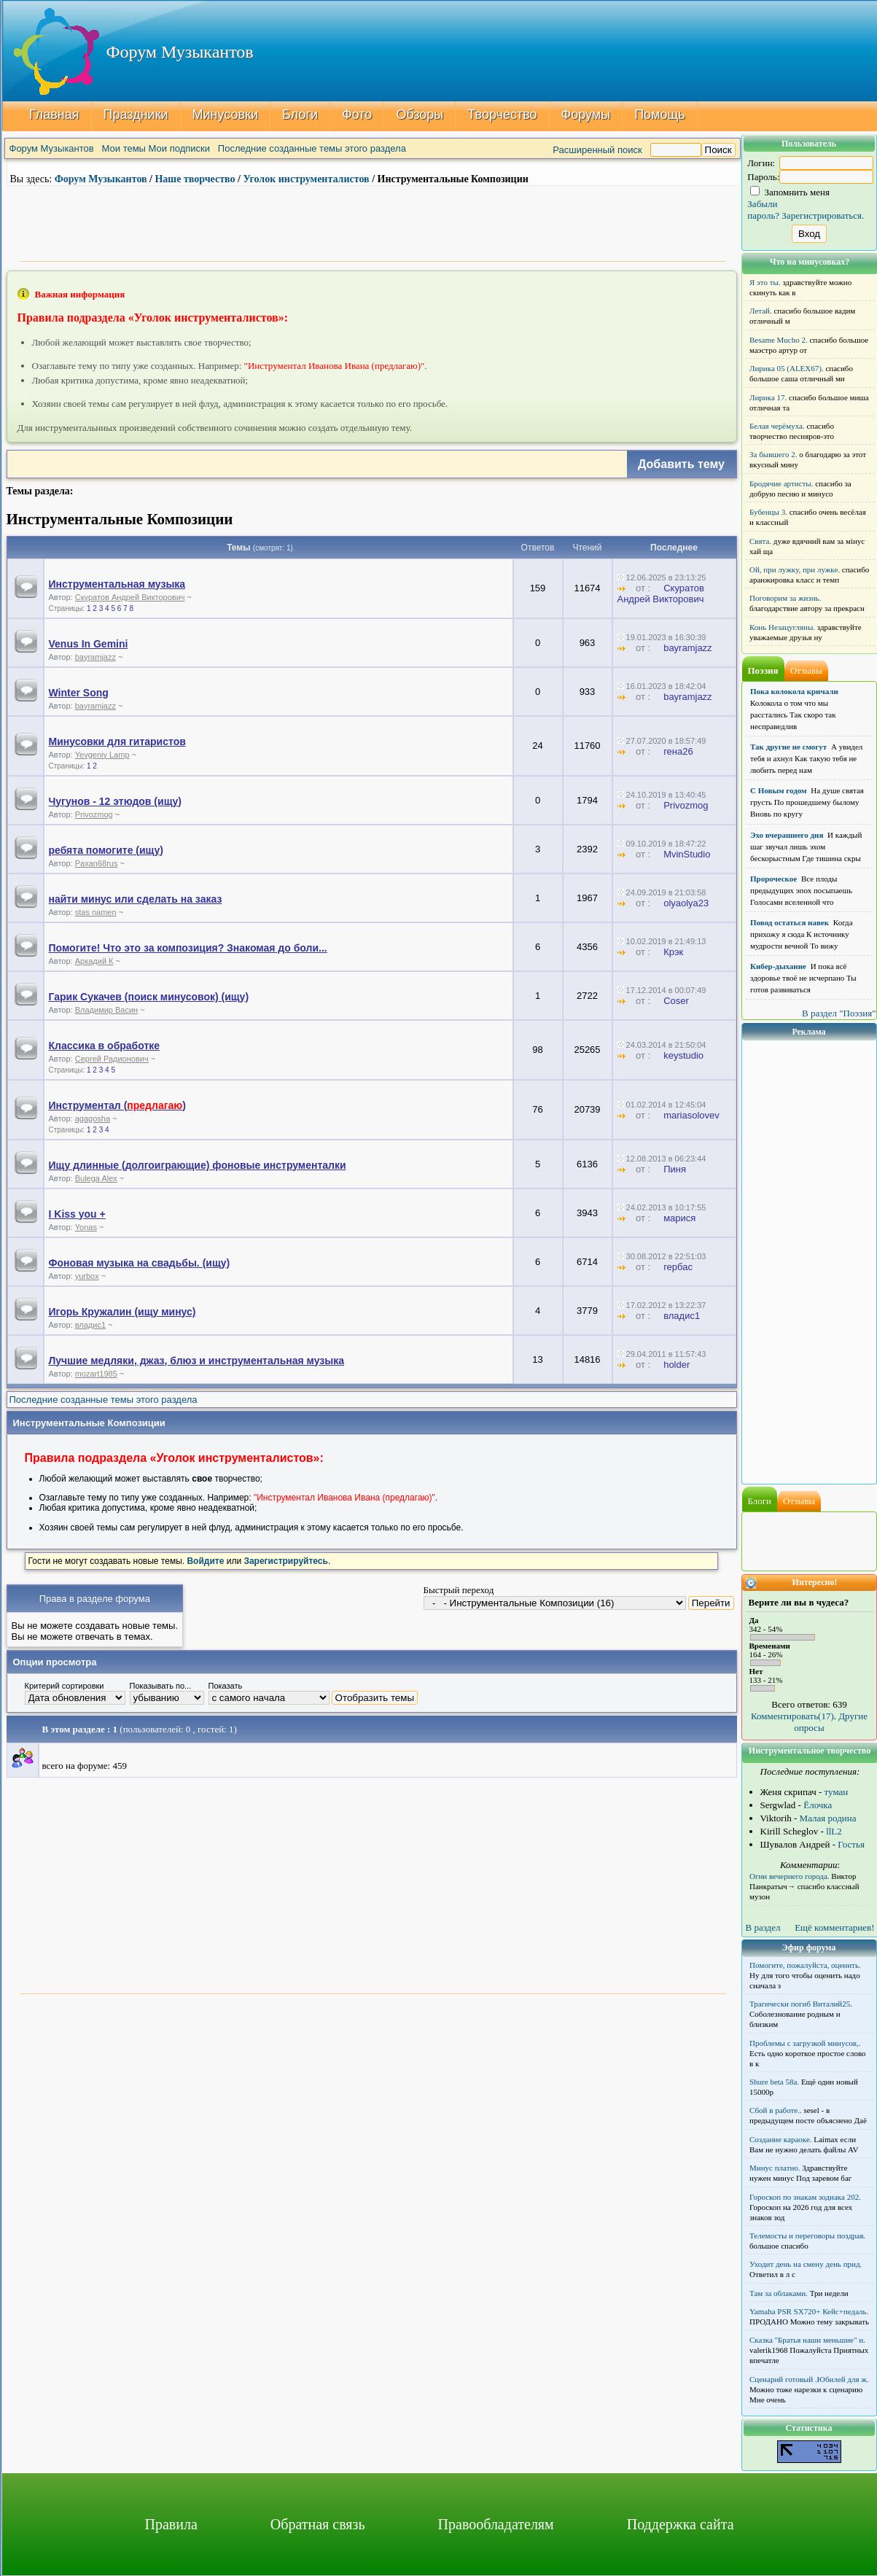  I want to click on гена26, so click(678, 751).